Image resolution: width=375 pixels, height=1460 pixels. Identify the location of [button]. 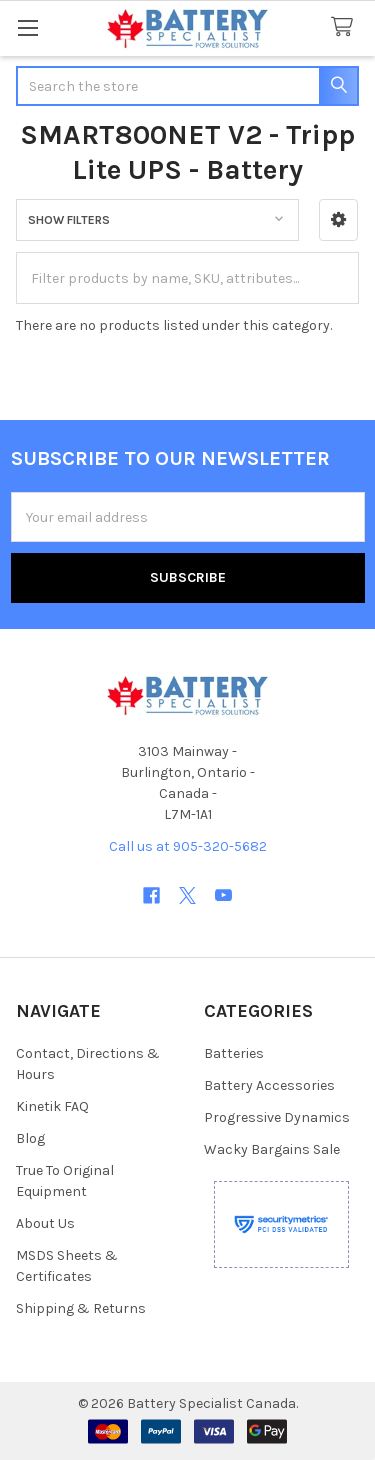
(338, 220).